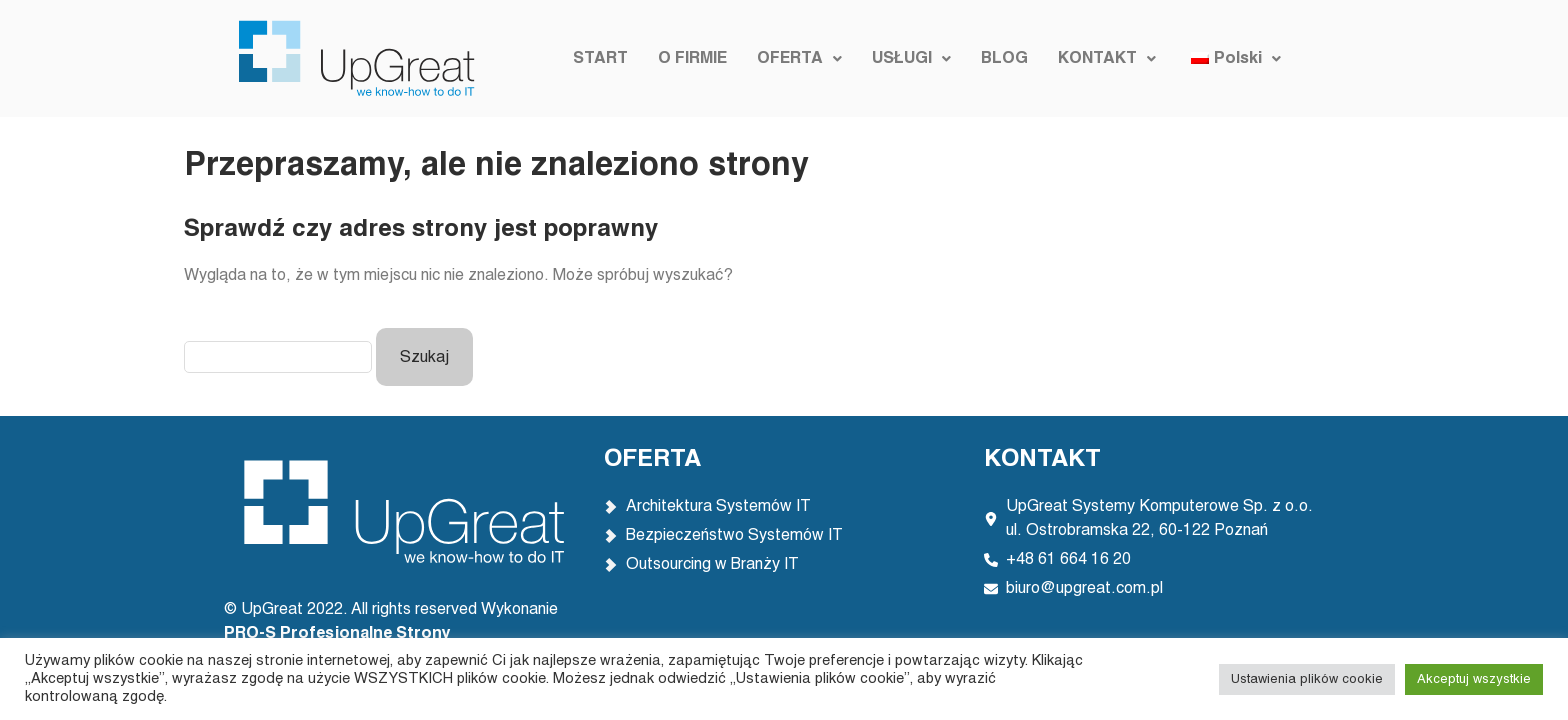  Describe the element at coordinates (1474, 679) in the screenshot. I see `Akceptuj wszystkie [button]` at that location.